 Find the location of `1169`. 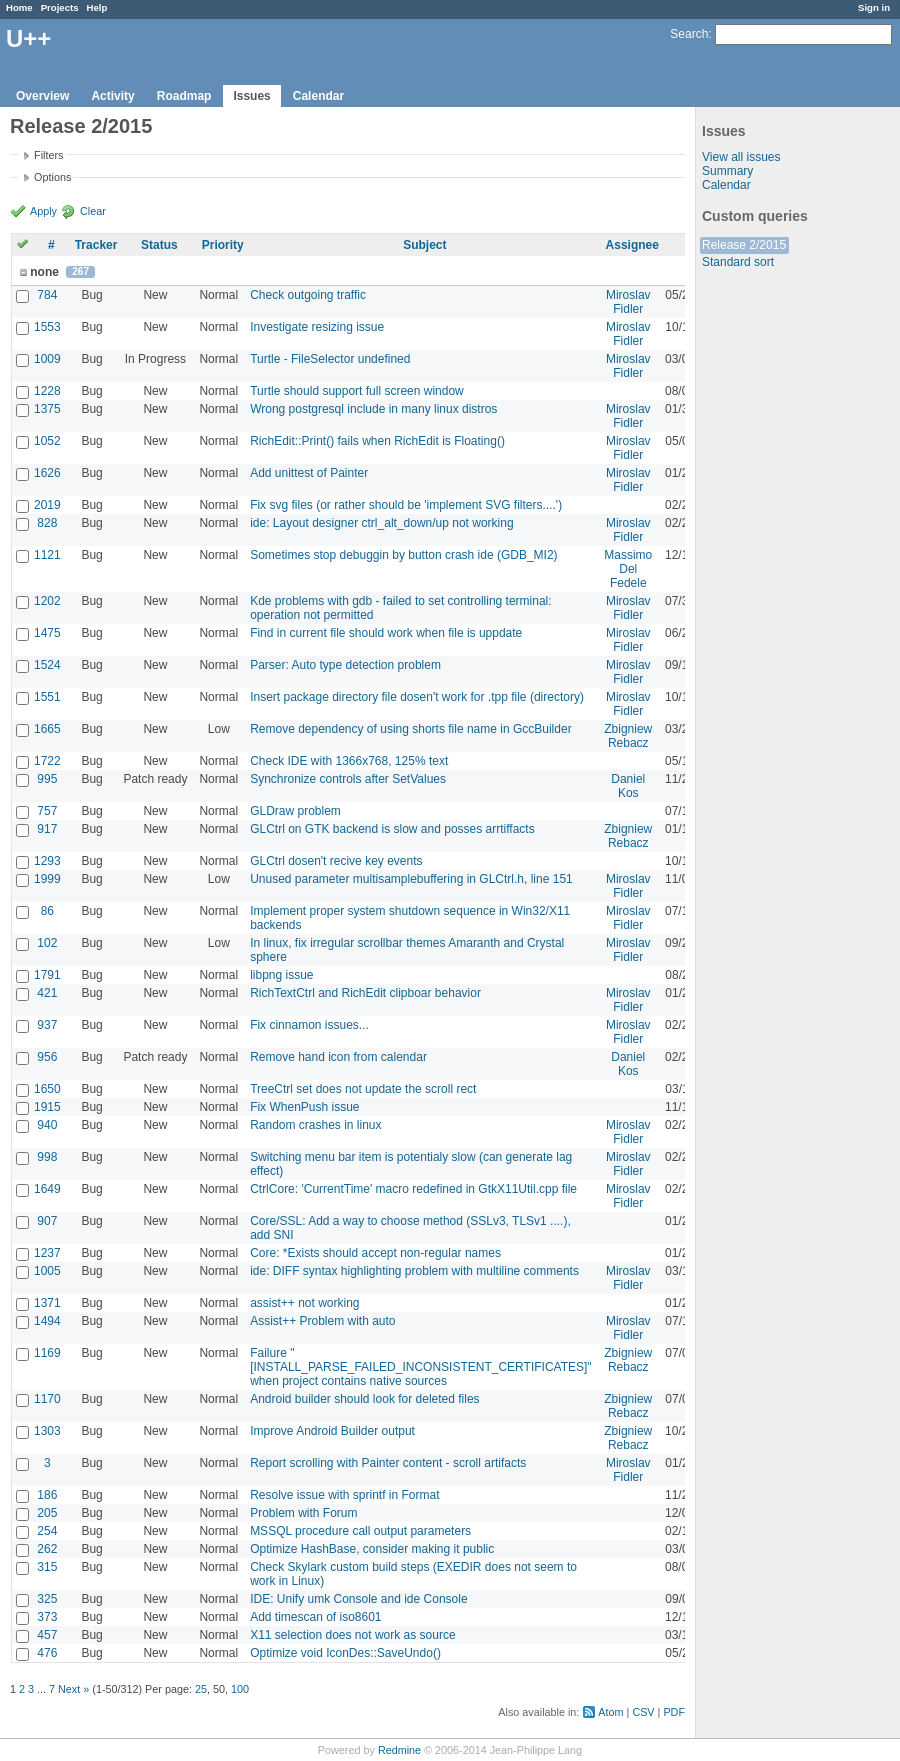

1169 is located at coordinates (47, 1353).